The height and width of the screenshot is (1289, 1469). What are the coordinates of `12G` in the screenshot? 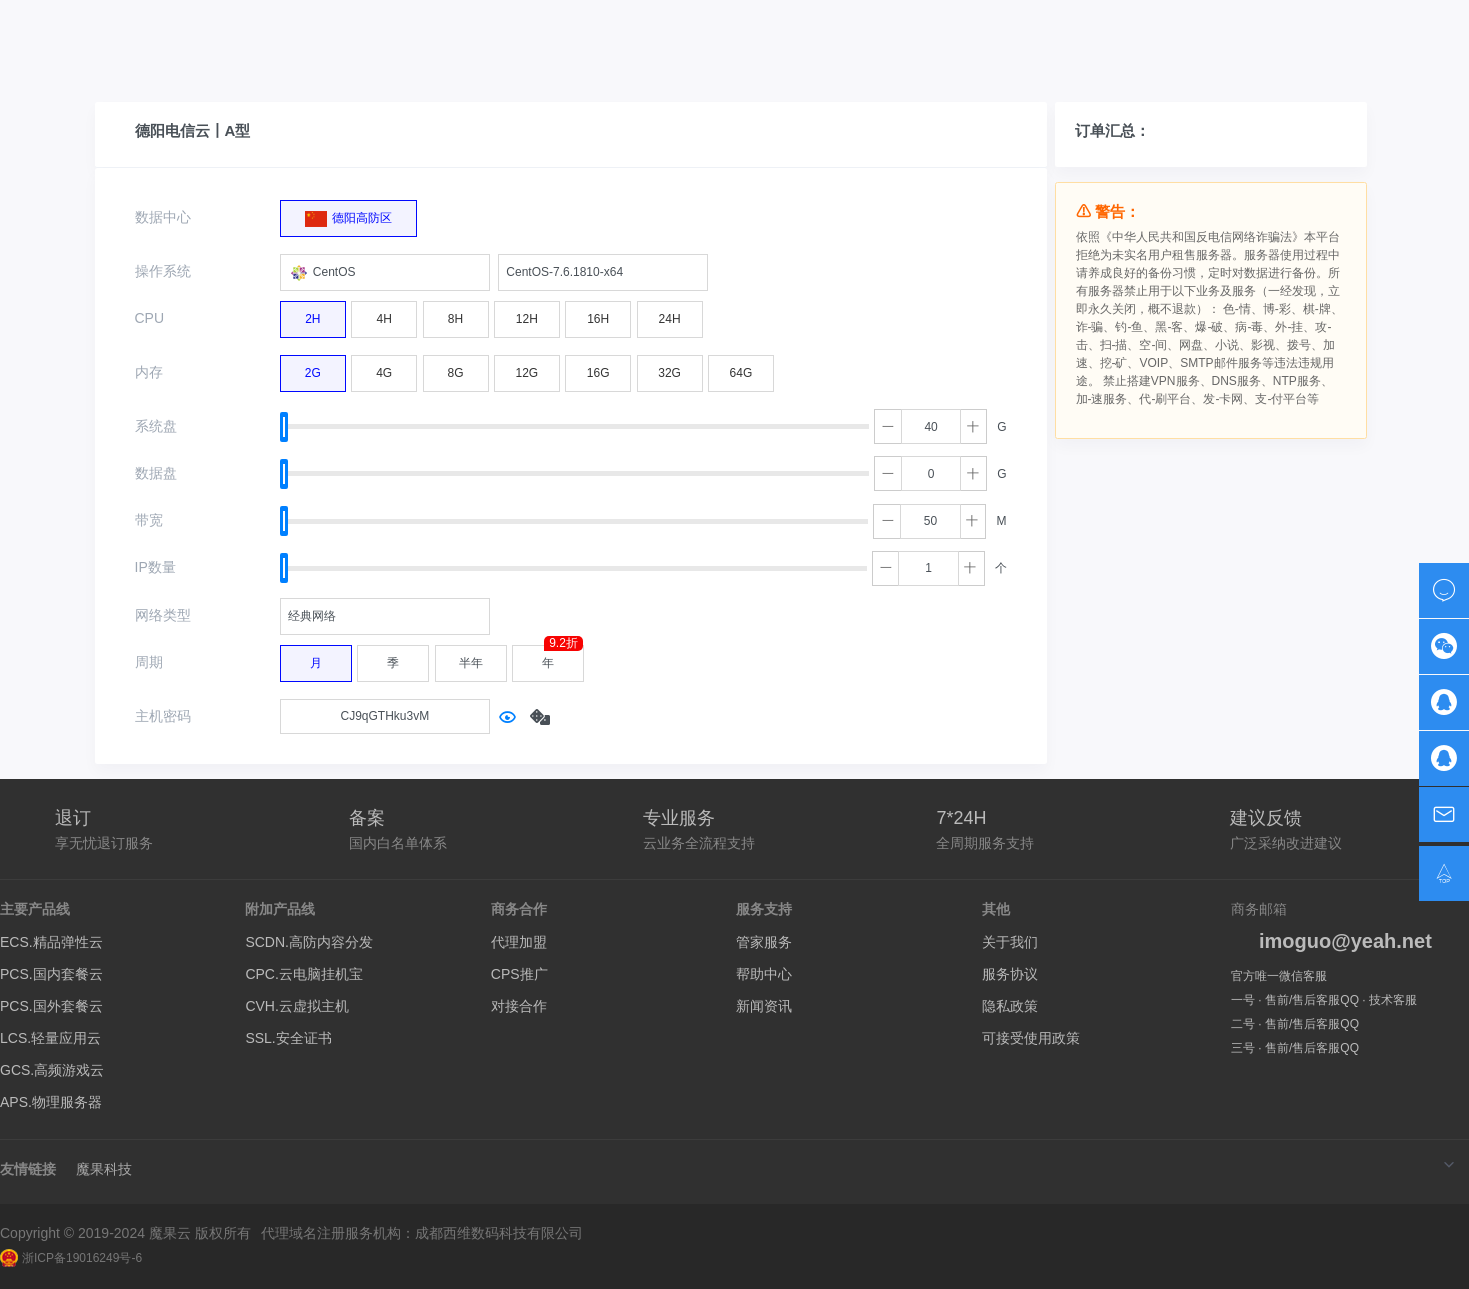 It's located at (527, 368).